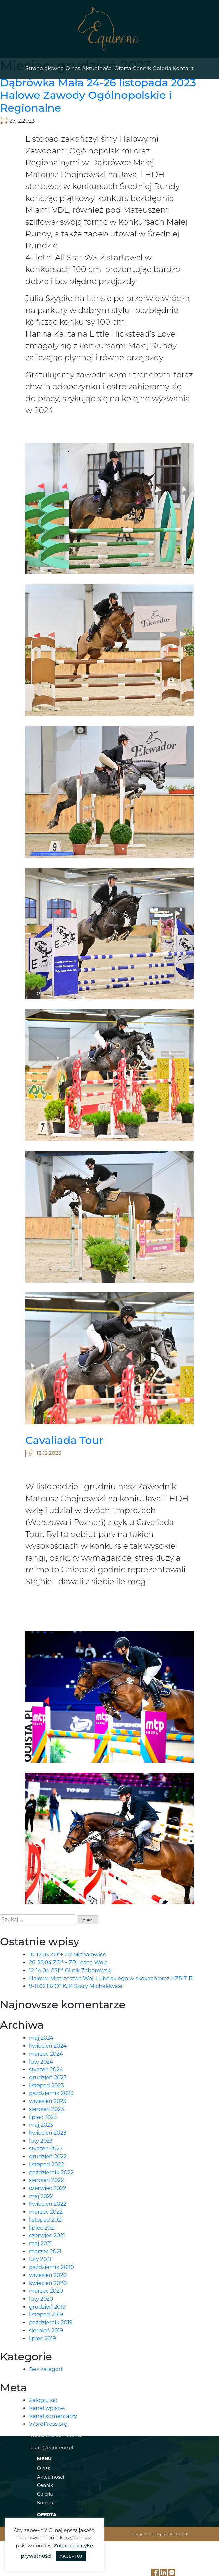  What do you see at coordinates (75, 1986) in the screenshot?
I see `9-11.02 HZO* KJK Szary Michałowice` at bounding box center [75, 1986].